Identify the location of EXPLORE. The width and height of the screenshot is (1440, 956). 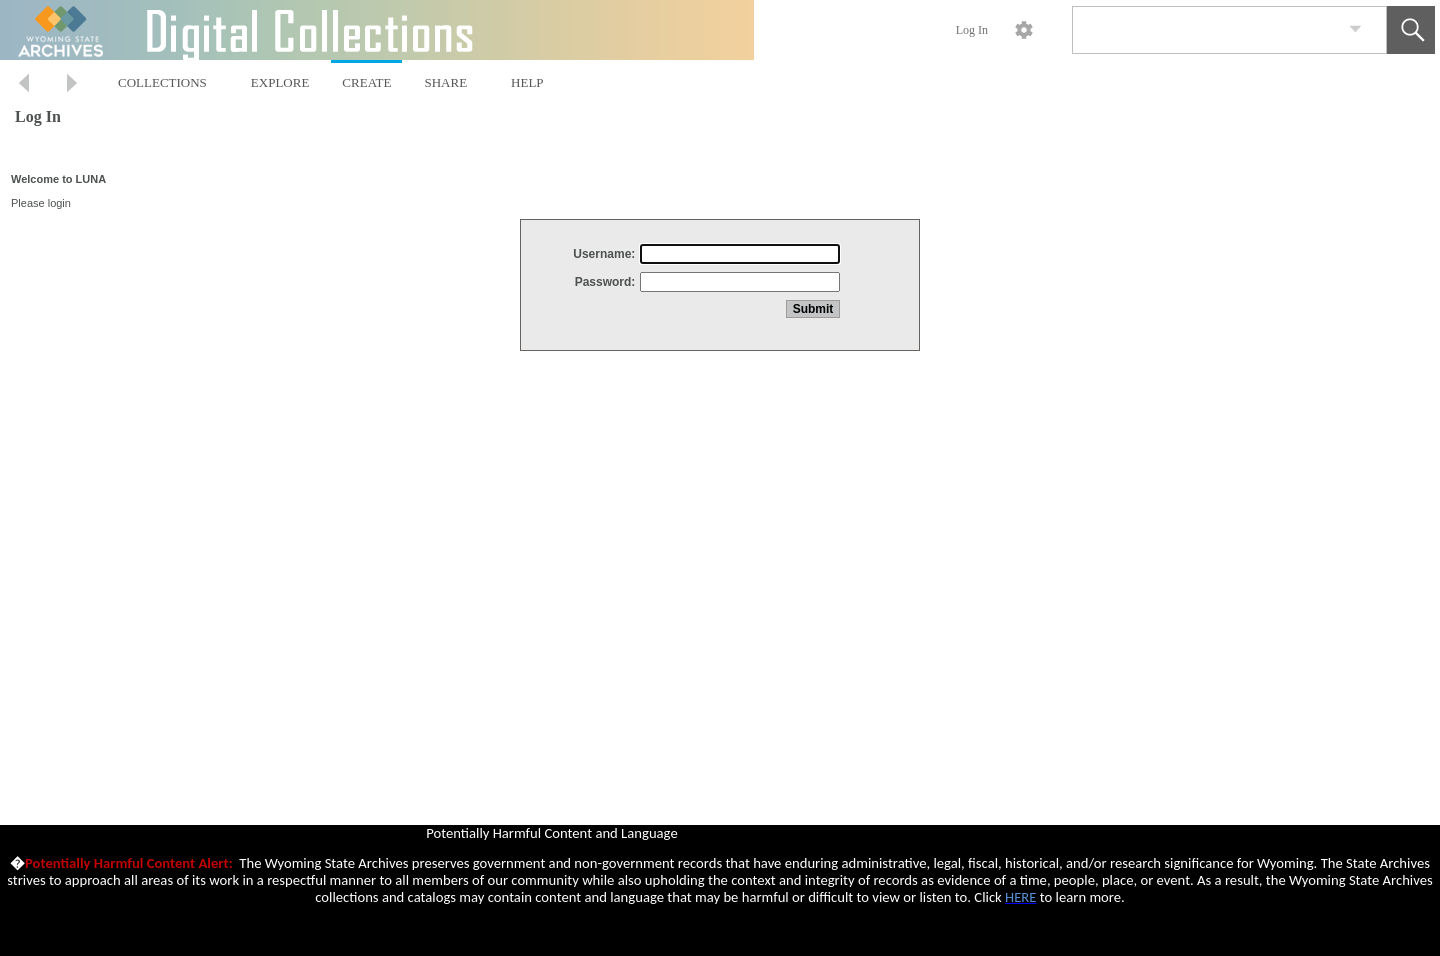
(280, 82).